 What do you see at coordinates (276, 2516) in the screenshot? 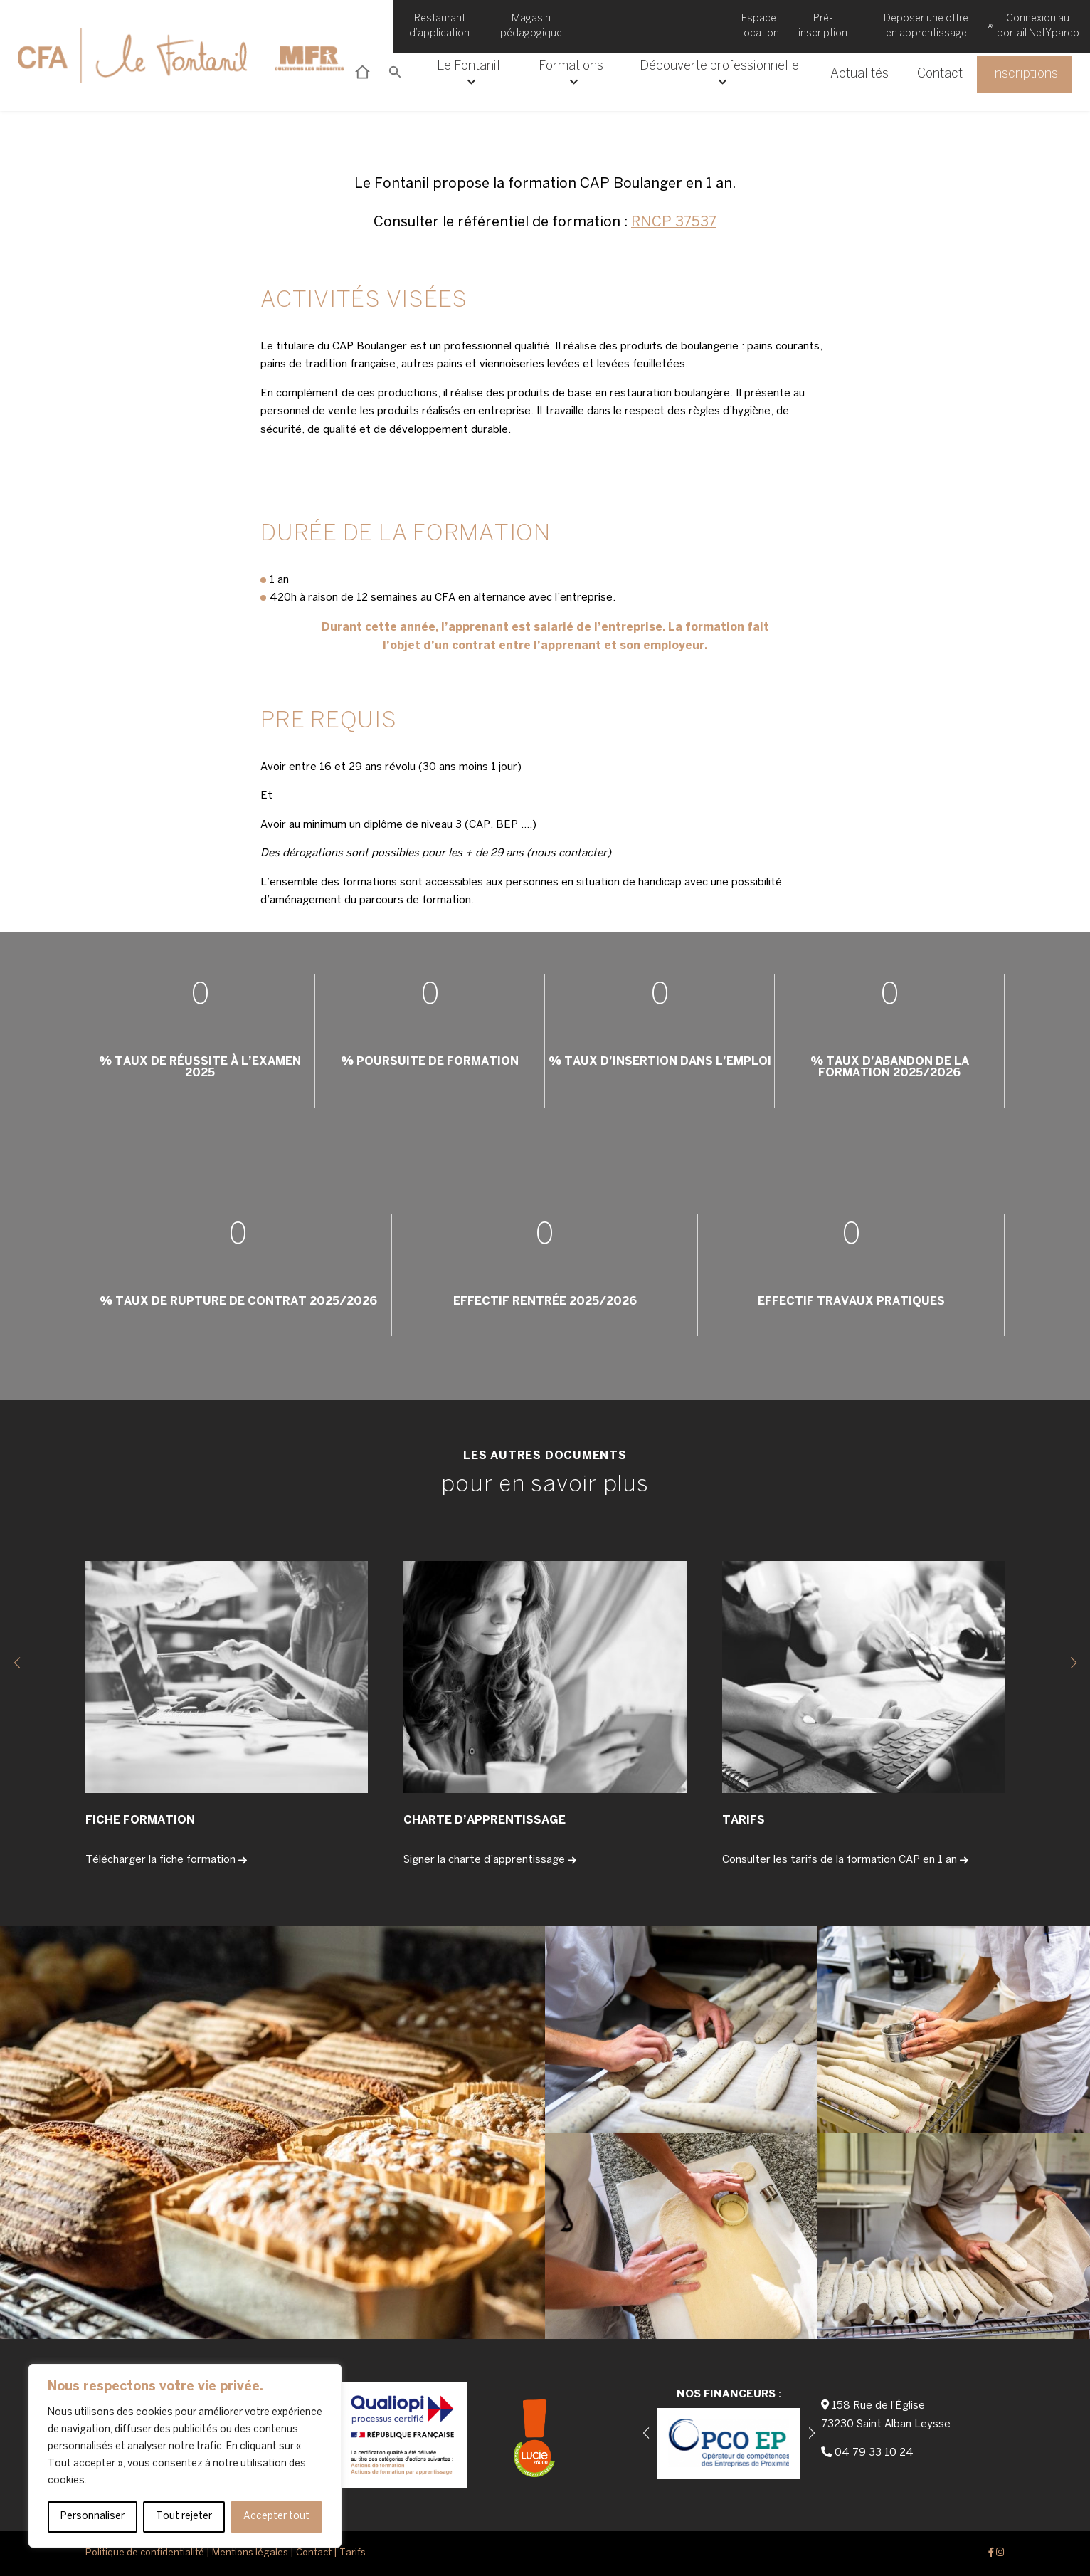
I see `Accepter tout` at bounding box center [276, 2516].